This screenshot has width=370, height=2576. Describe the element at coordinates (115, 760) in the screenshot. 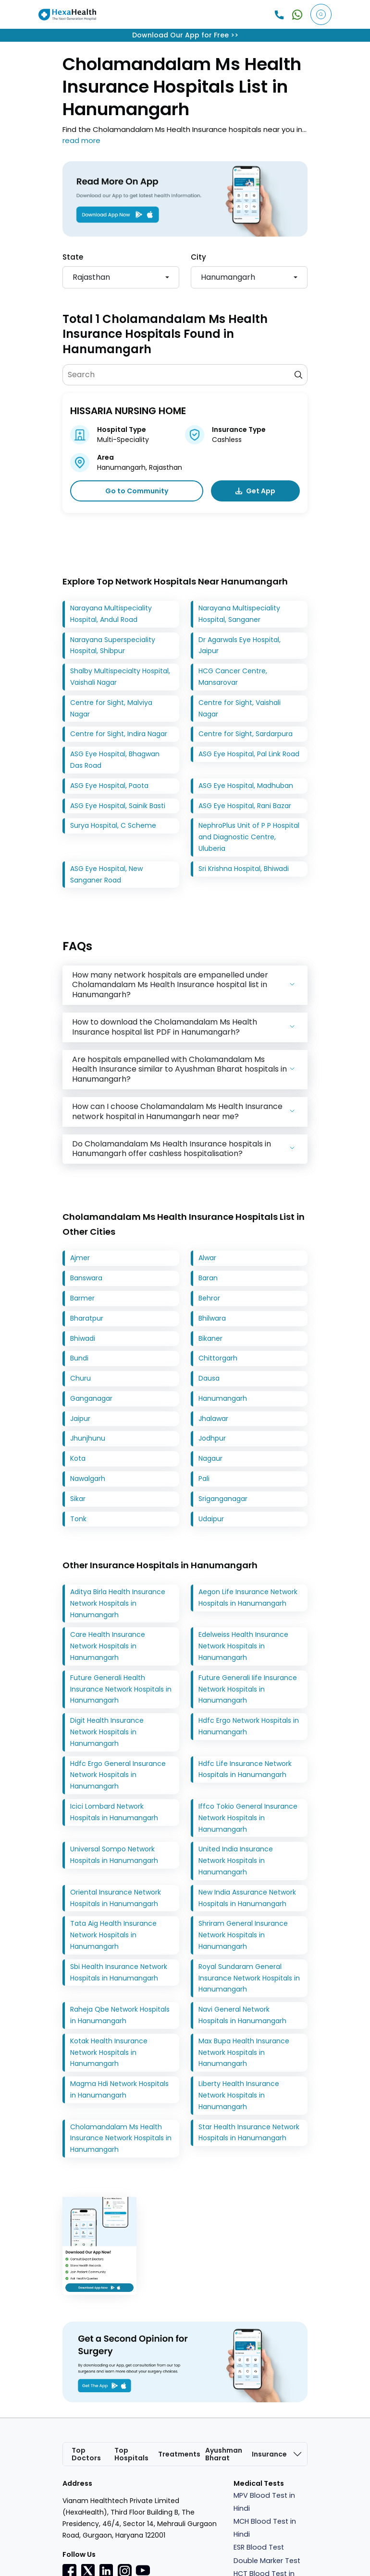

I see `ASG Eye Hospital, Bhagwan Das Road` at that location.